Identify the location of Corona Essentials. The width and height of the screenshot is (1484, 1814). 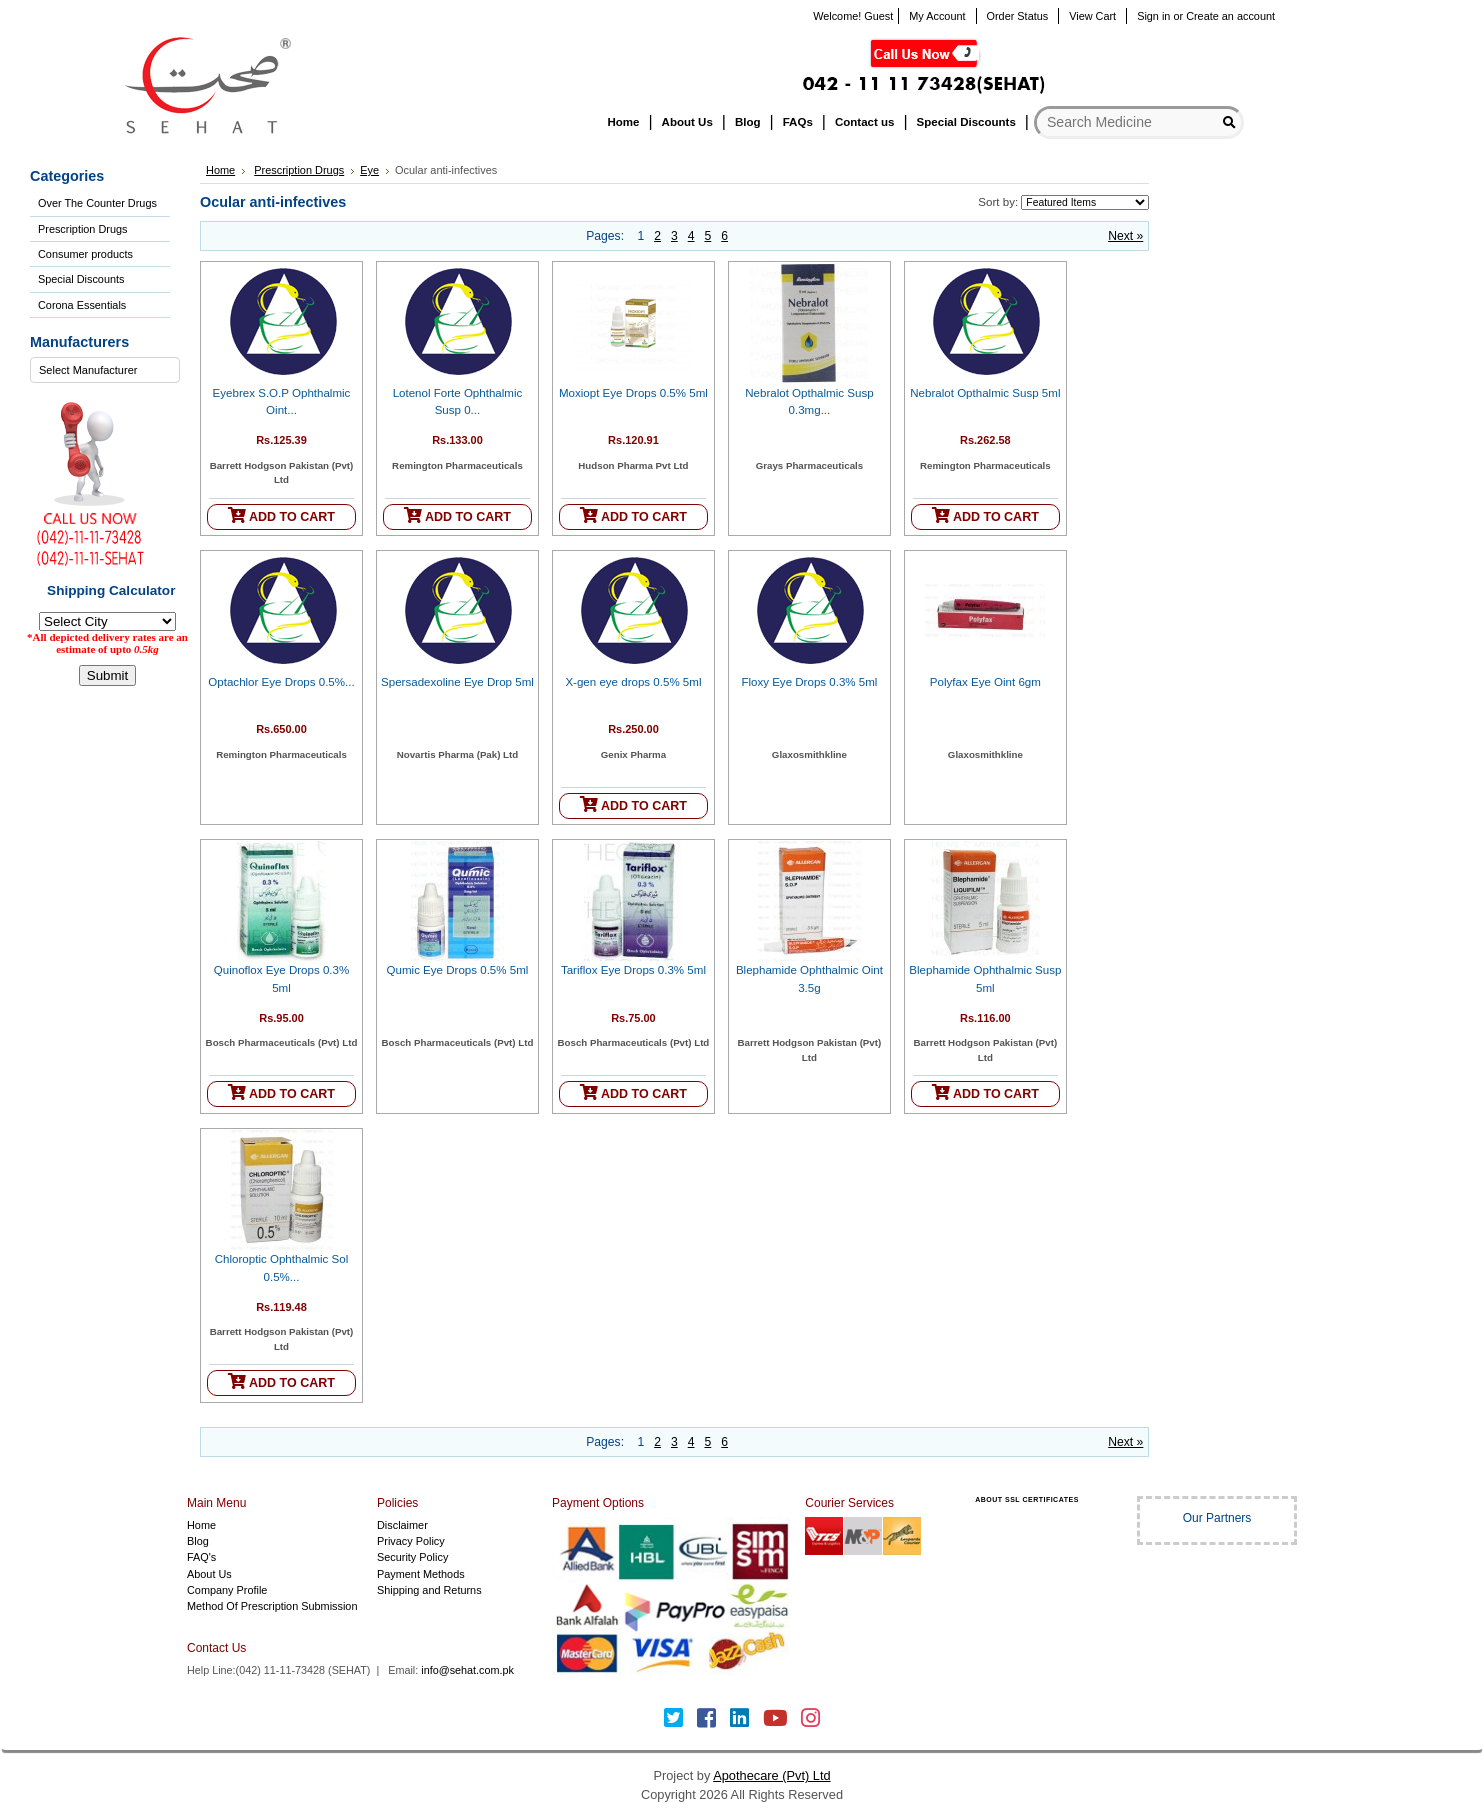
(82, 305).